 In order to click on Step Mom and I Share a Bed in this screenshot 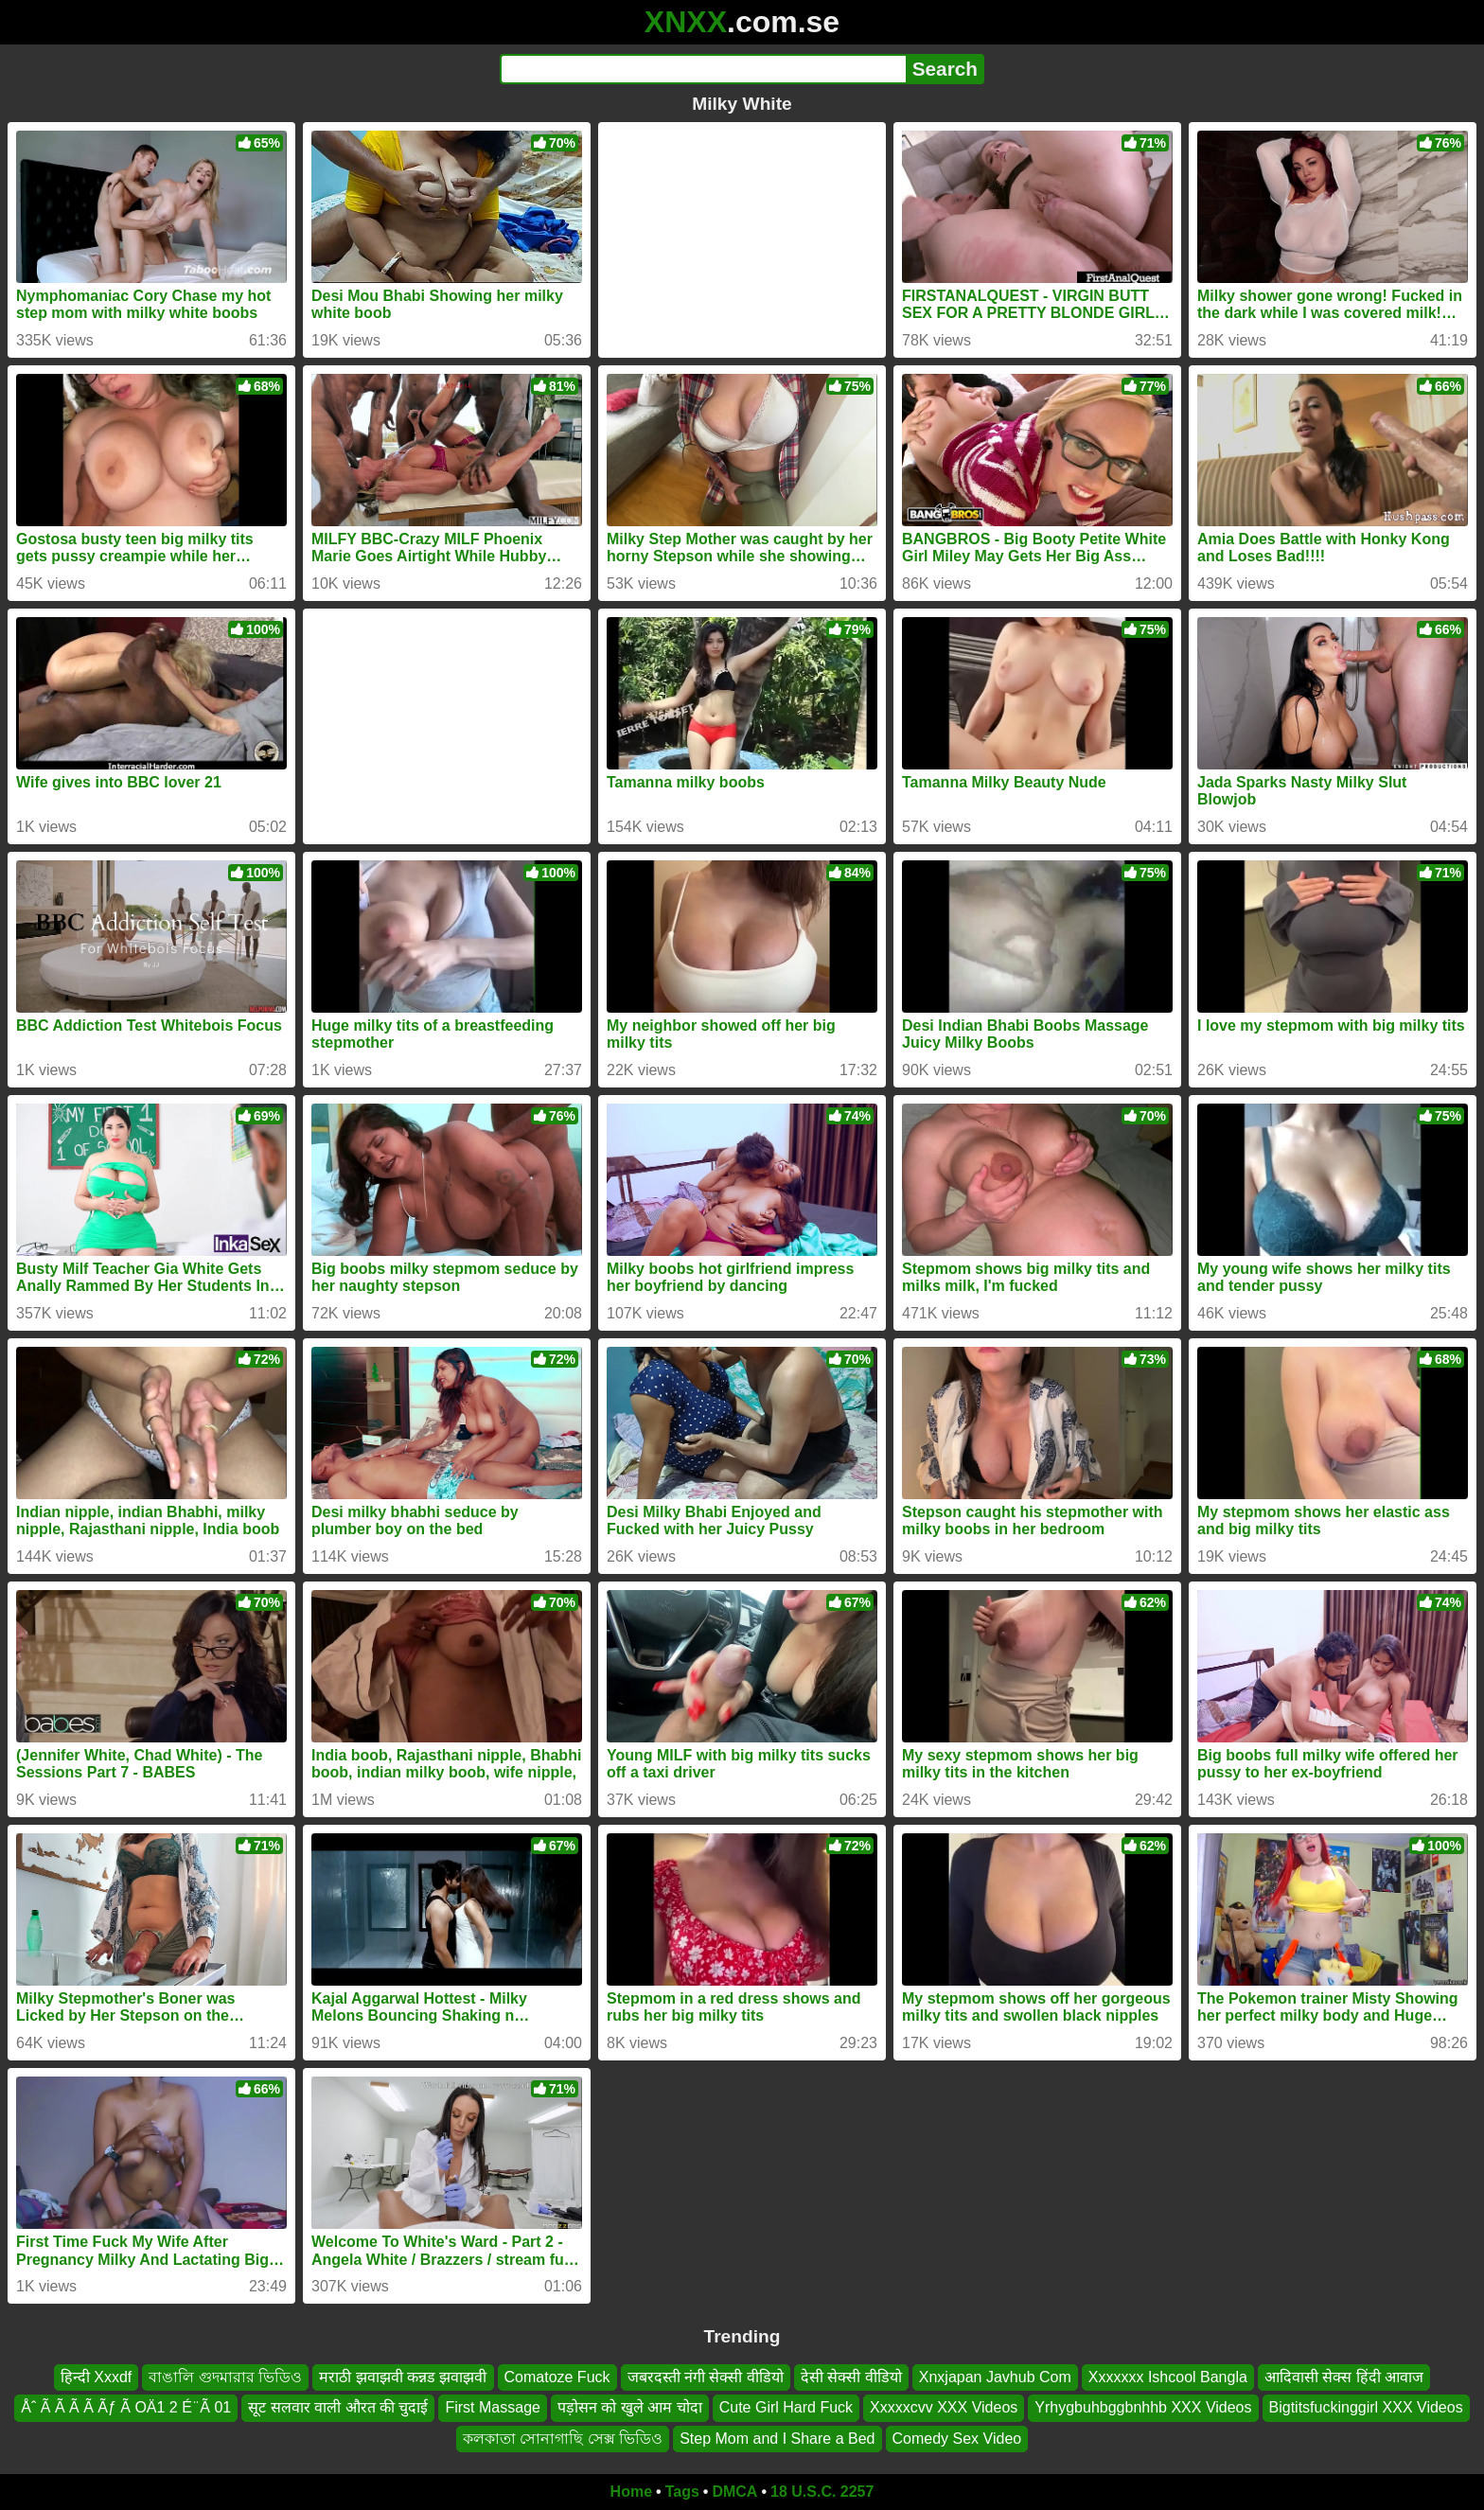, I will do `click(777, 2438)`.